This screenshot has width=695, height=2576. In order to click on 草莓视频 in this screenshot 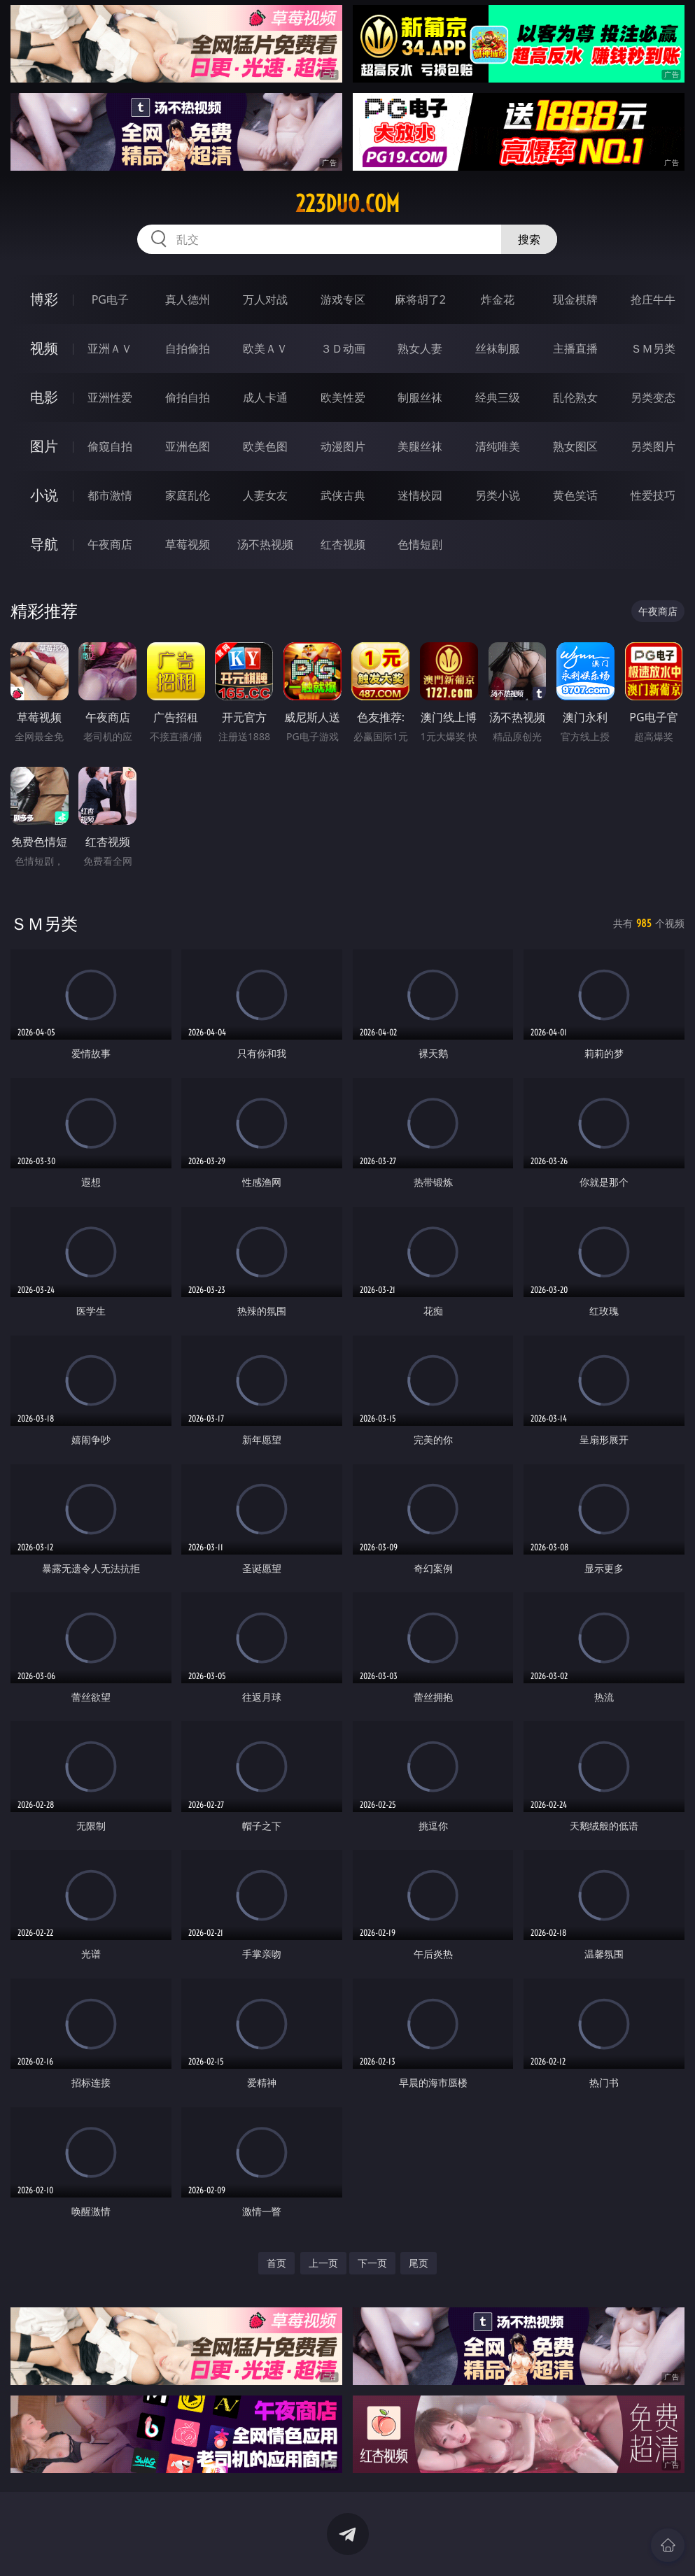, I will do `click(187, 544)`.